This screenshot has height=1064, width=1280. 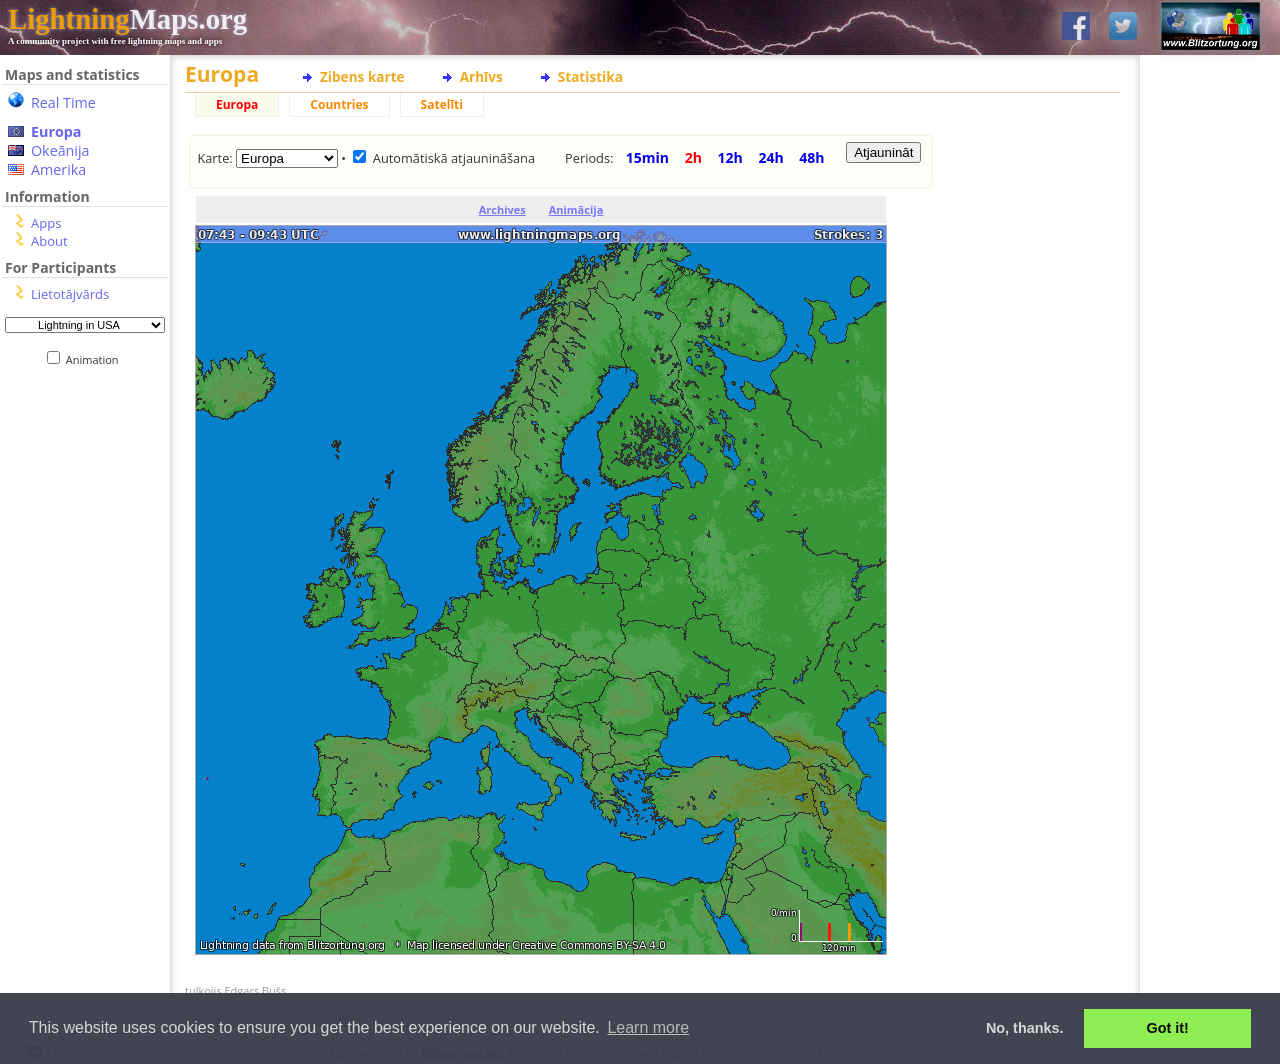 I want to click on Satelīti, so click(x=442, y=104).